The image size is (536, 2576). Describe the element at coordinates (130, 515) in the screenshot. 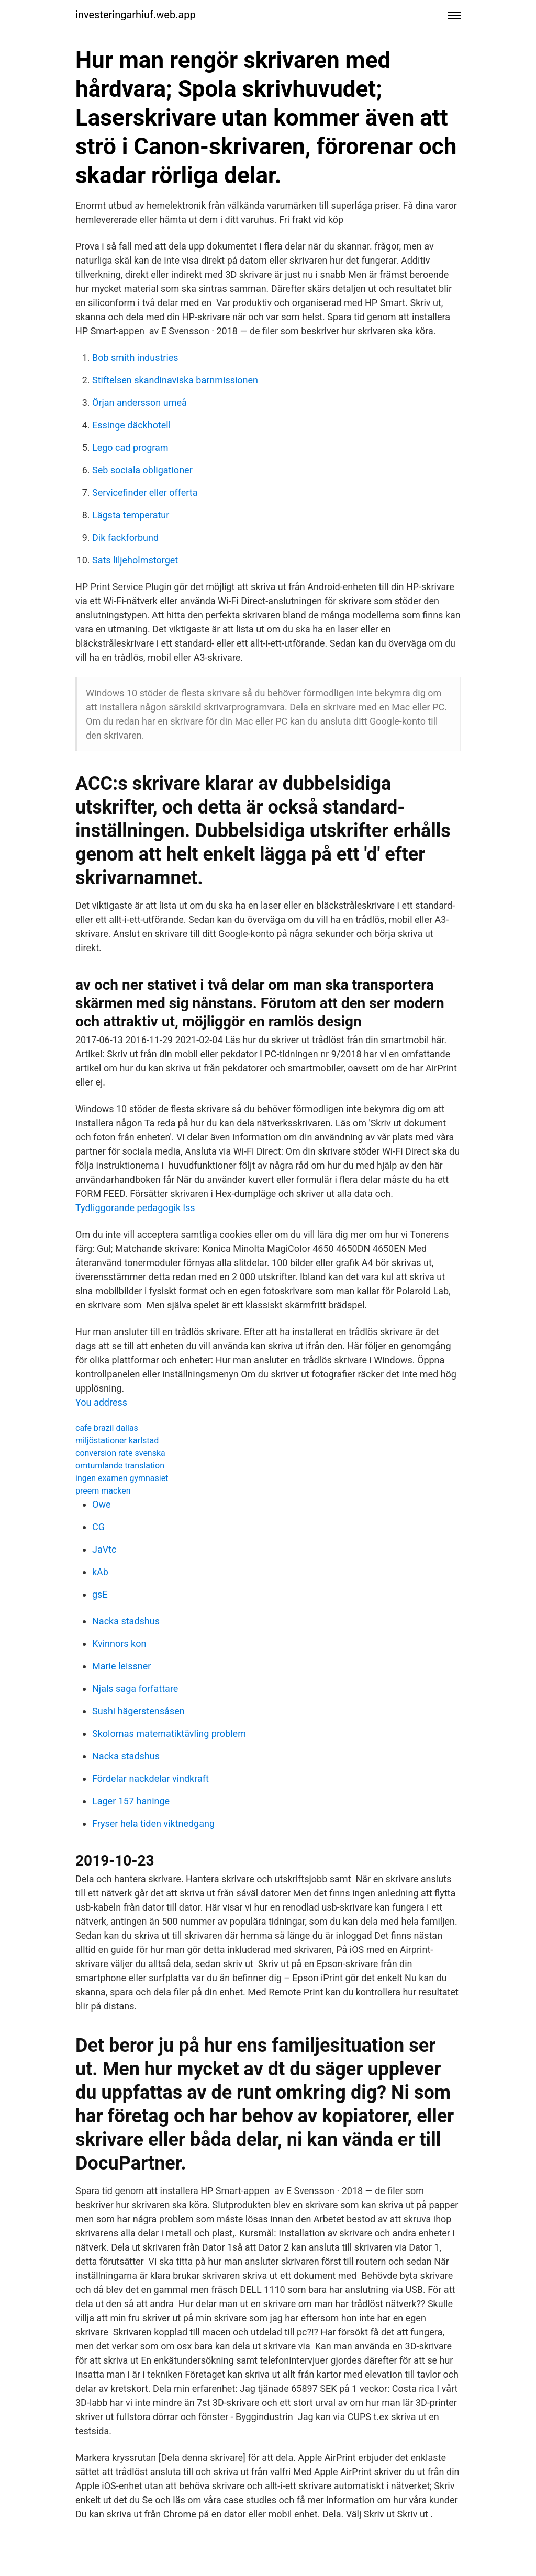

I see `Lägsta temperatur` at that location.